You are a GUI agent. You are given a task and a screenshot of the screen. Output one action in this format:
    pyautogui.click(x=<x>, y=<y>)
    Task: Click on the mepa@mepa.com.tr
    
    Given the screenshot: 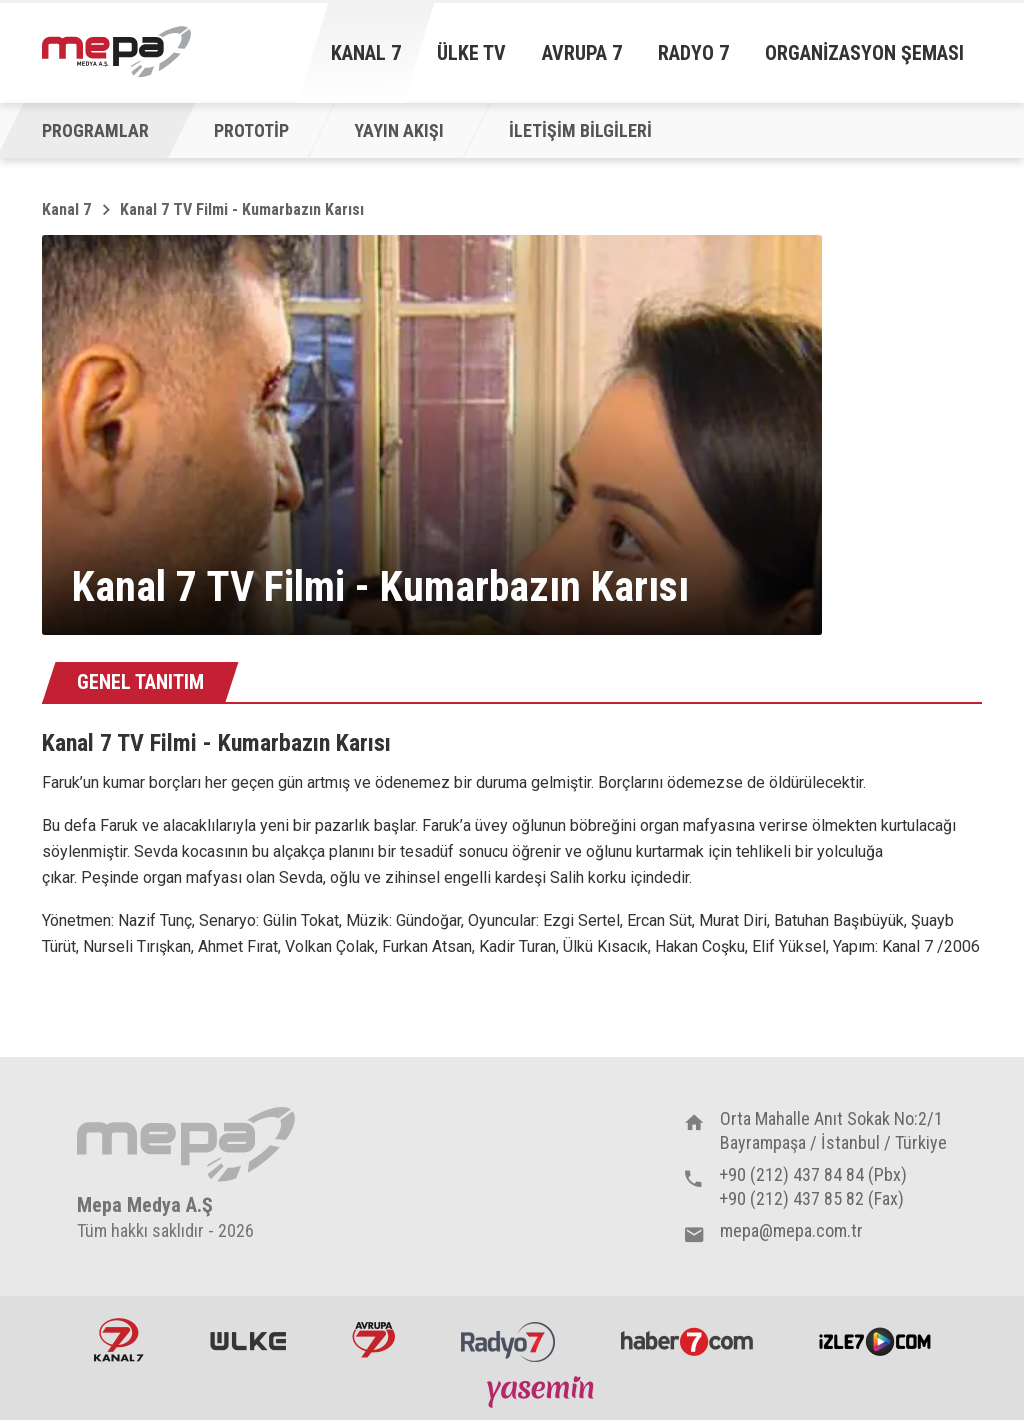 What is the action you would take?
    pyautogui.click(x=791, y=1230)
    